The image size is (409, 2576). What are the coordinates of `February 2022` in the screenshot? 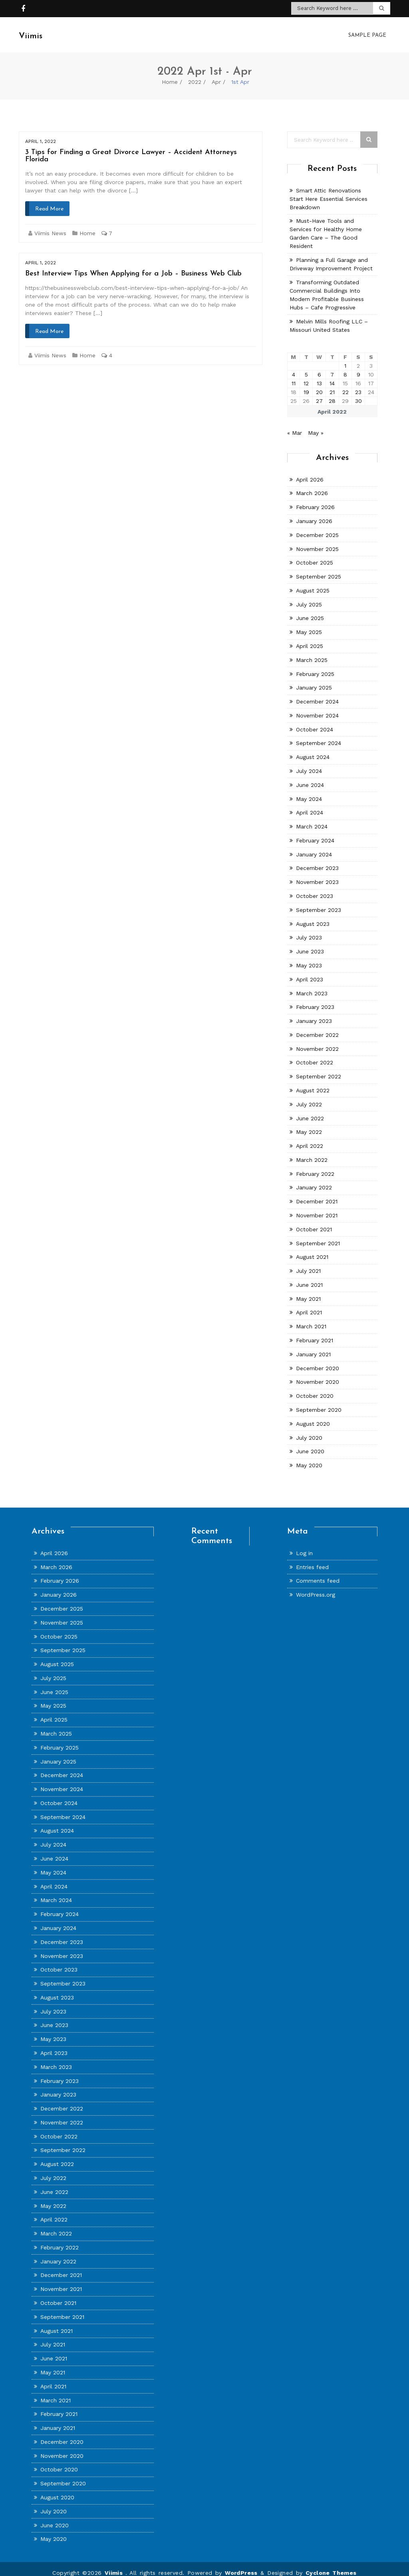 It's located at (315, 1166).